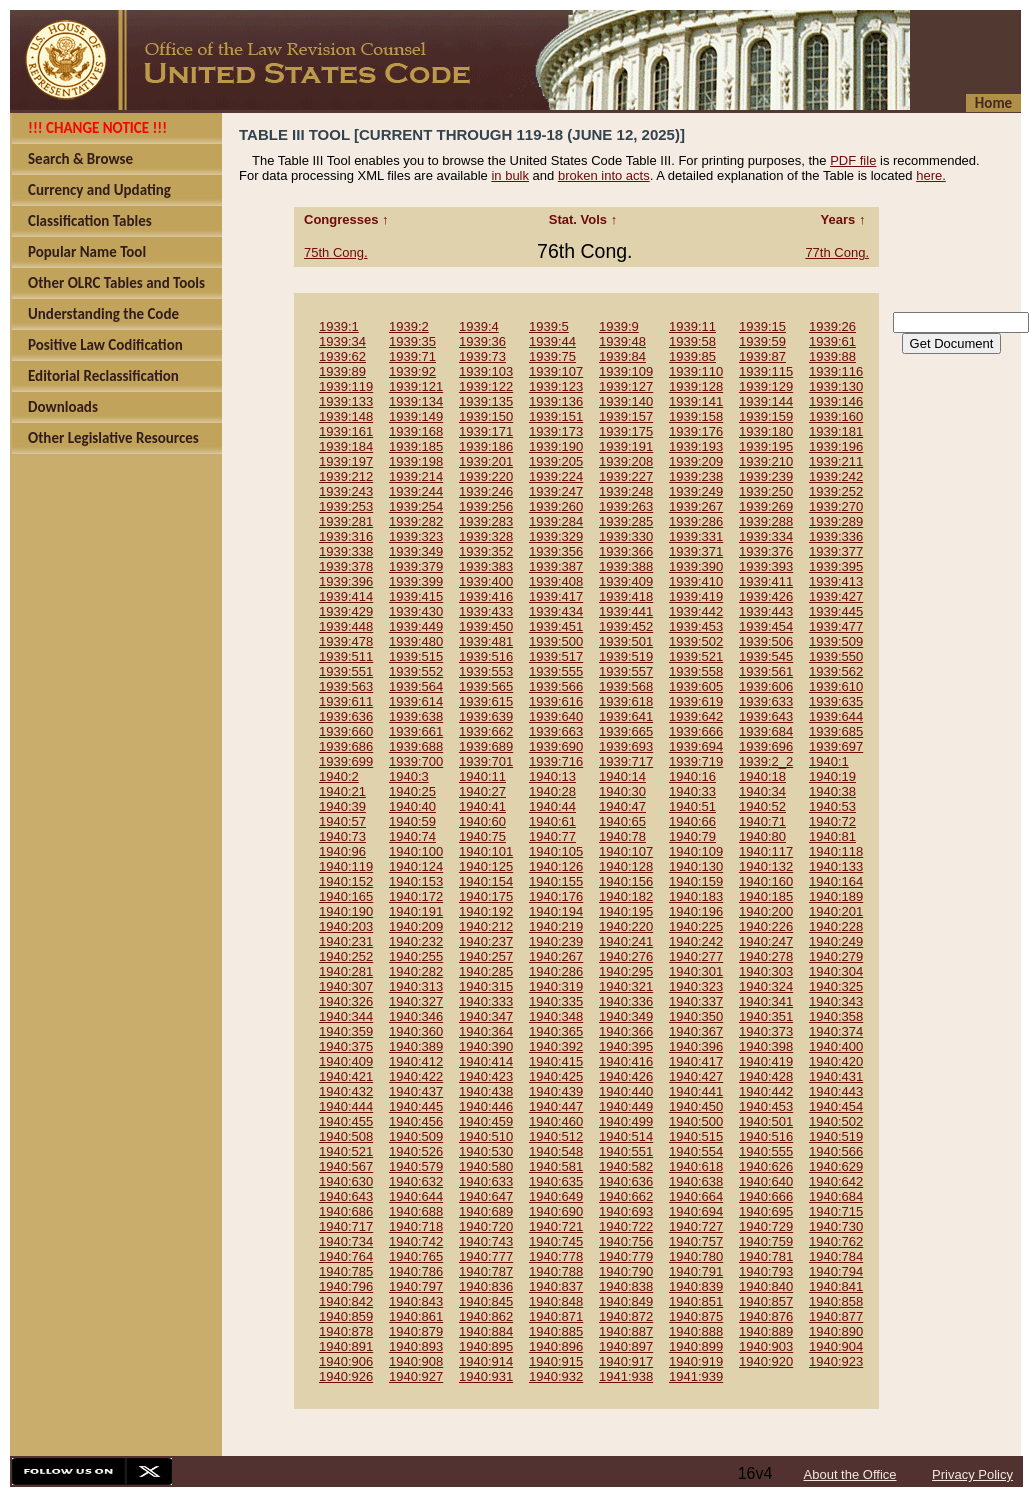 The height and width of the screenshot is (1495, 1029). I want to click on 1940:790, so click(626, 1271).